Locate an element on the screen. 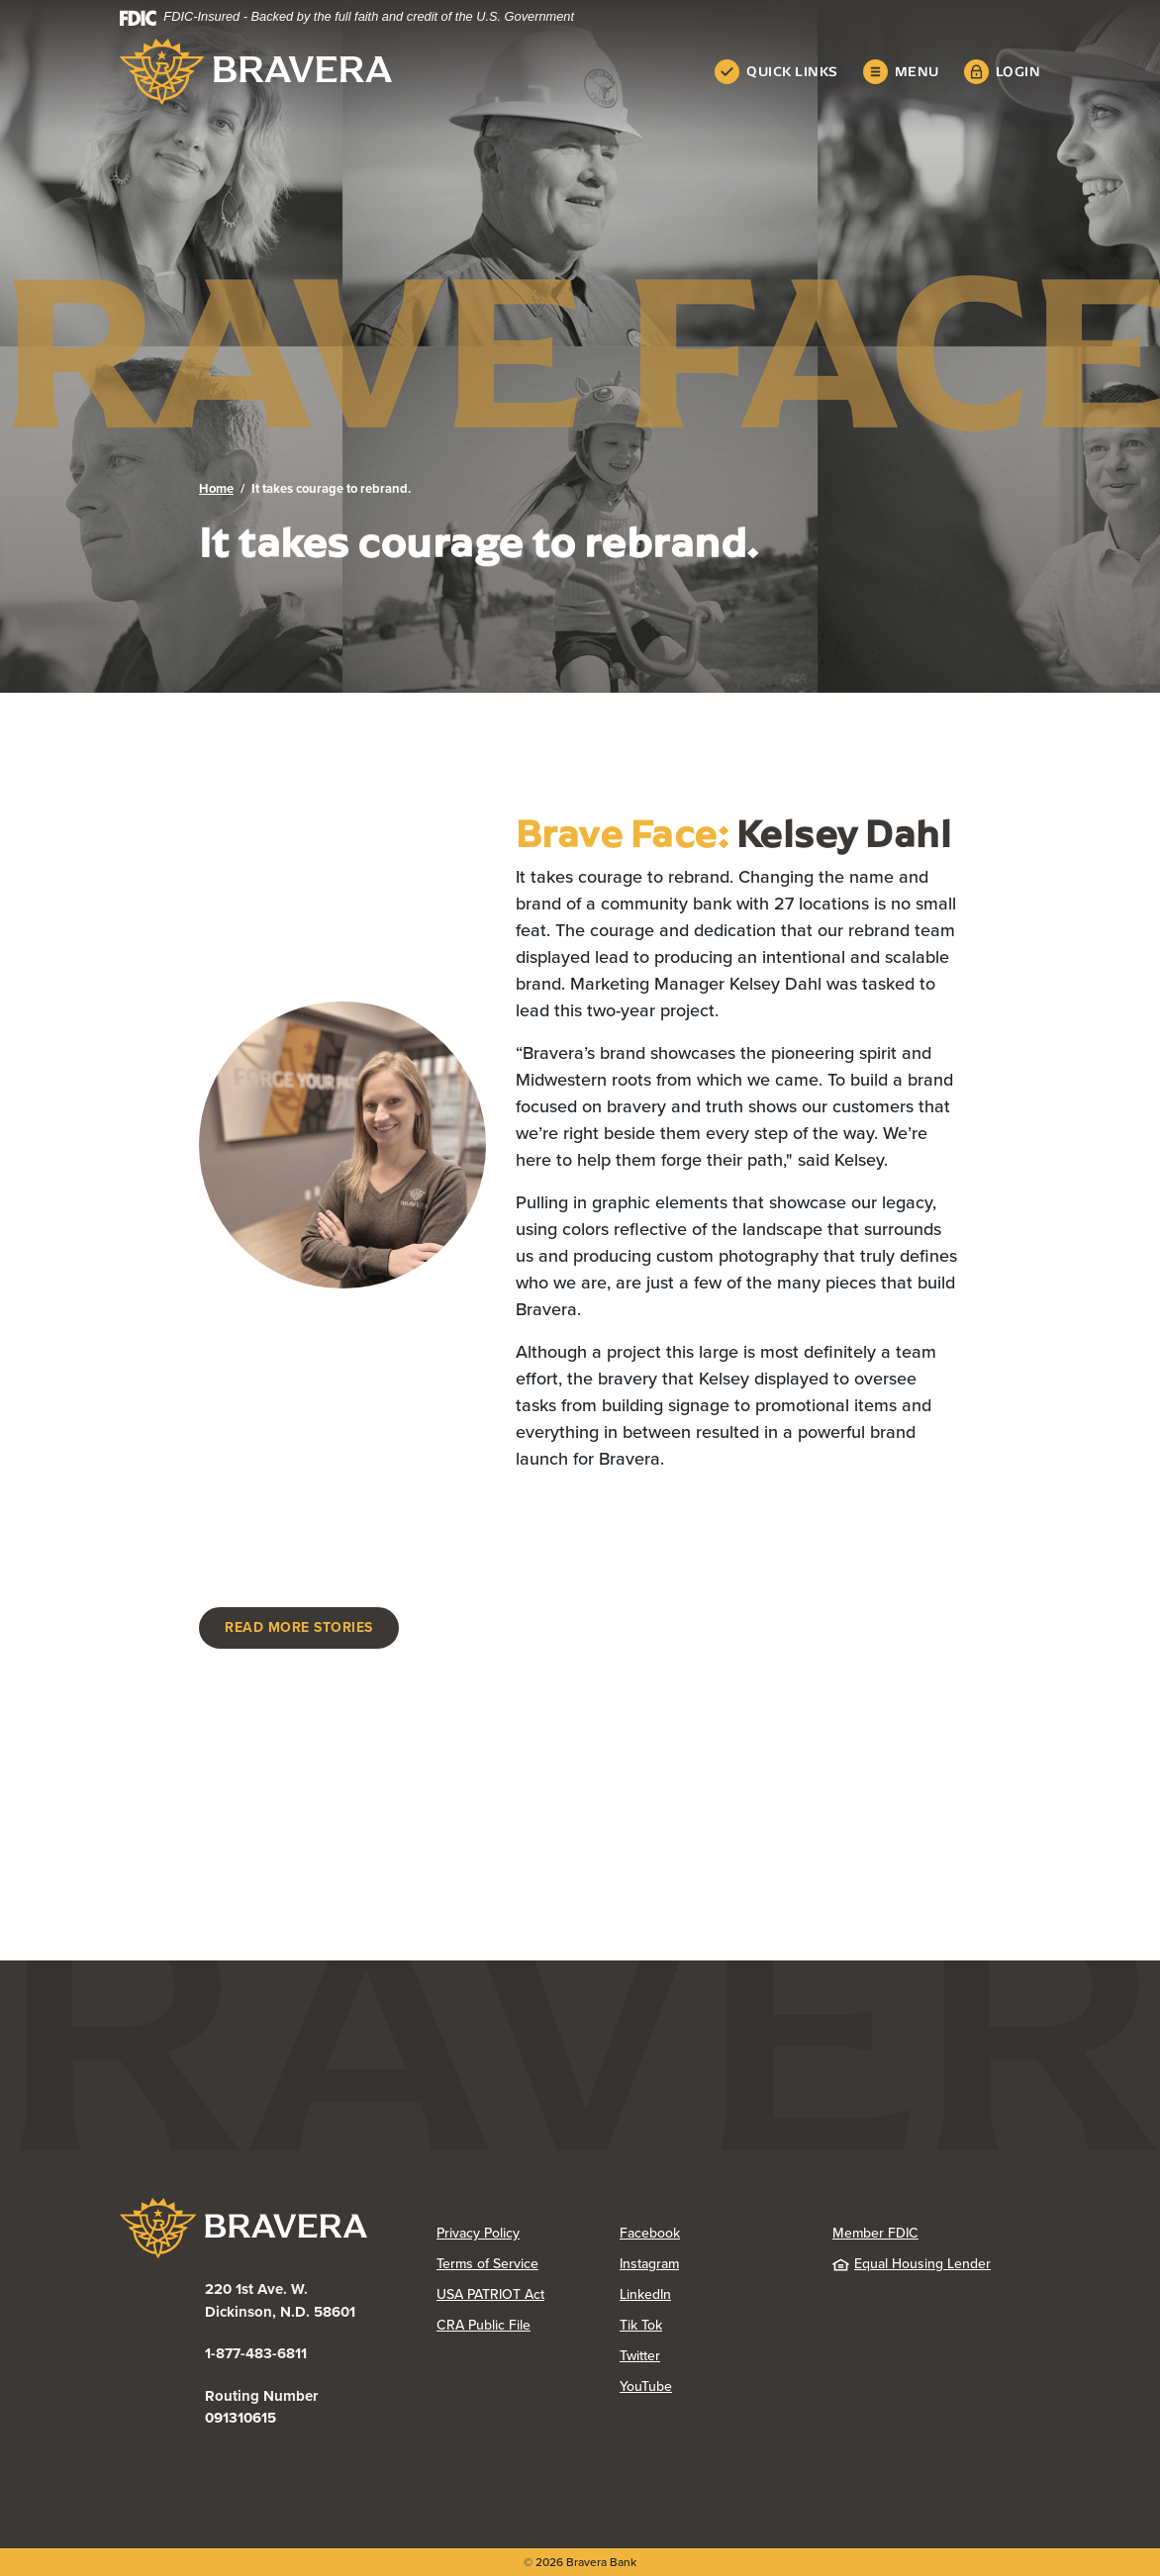 The height and width of the screenshot is (2576, 1160). Member FDIC is located at coordinates (875, 2233).